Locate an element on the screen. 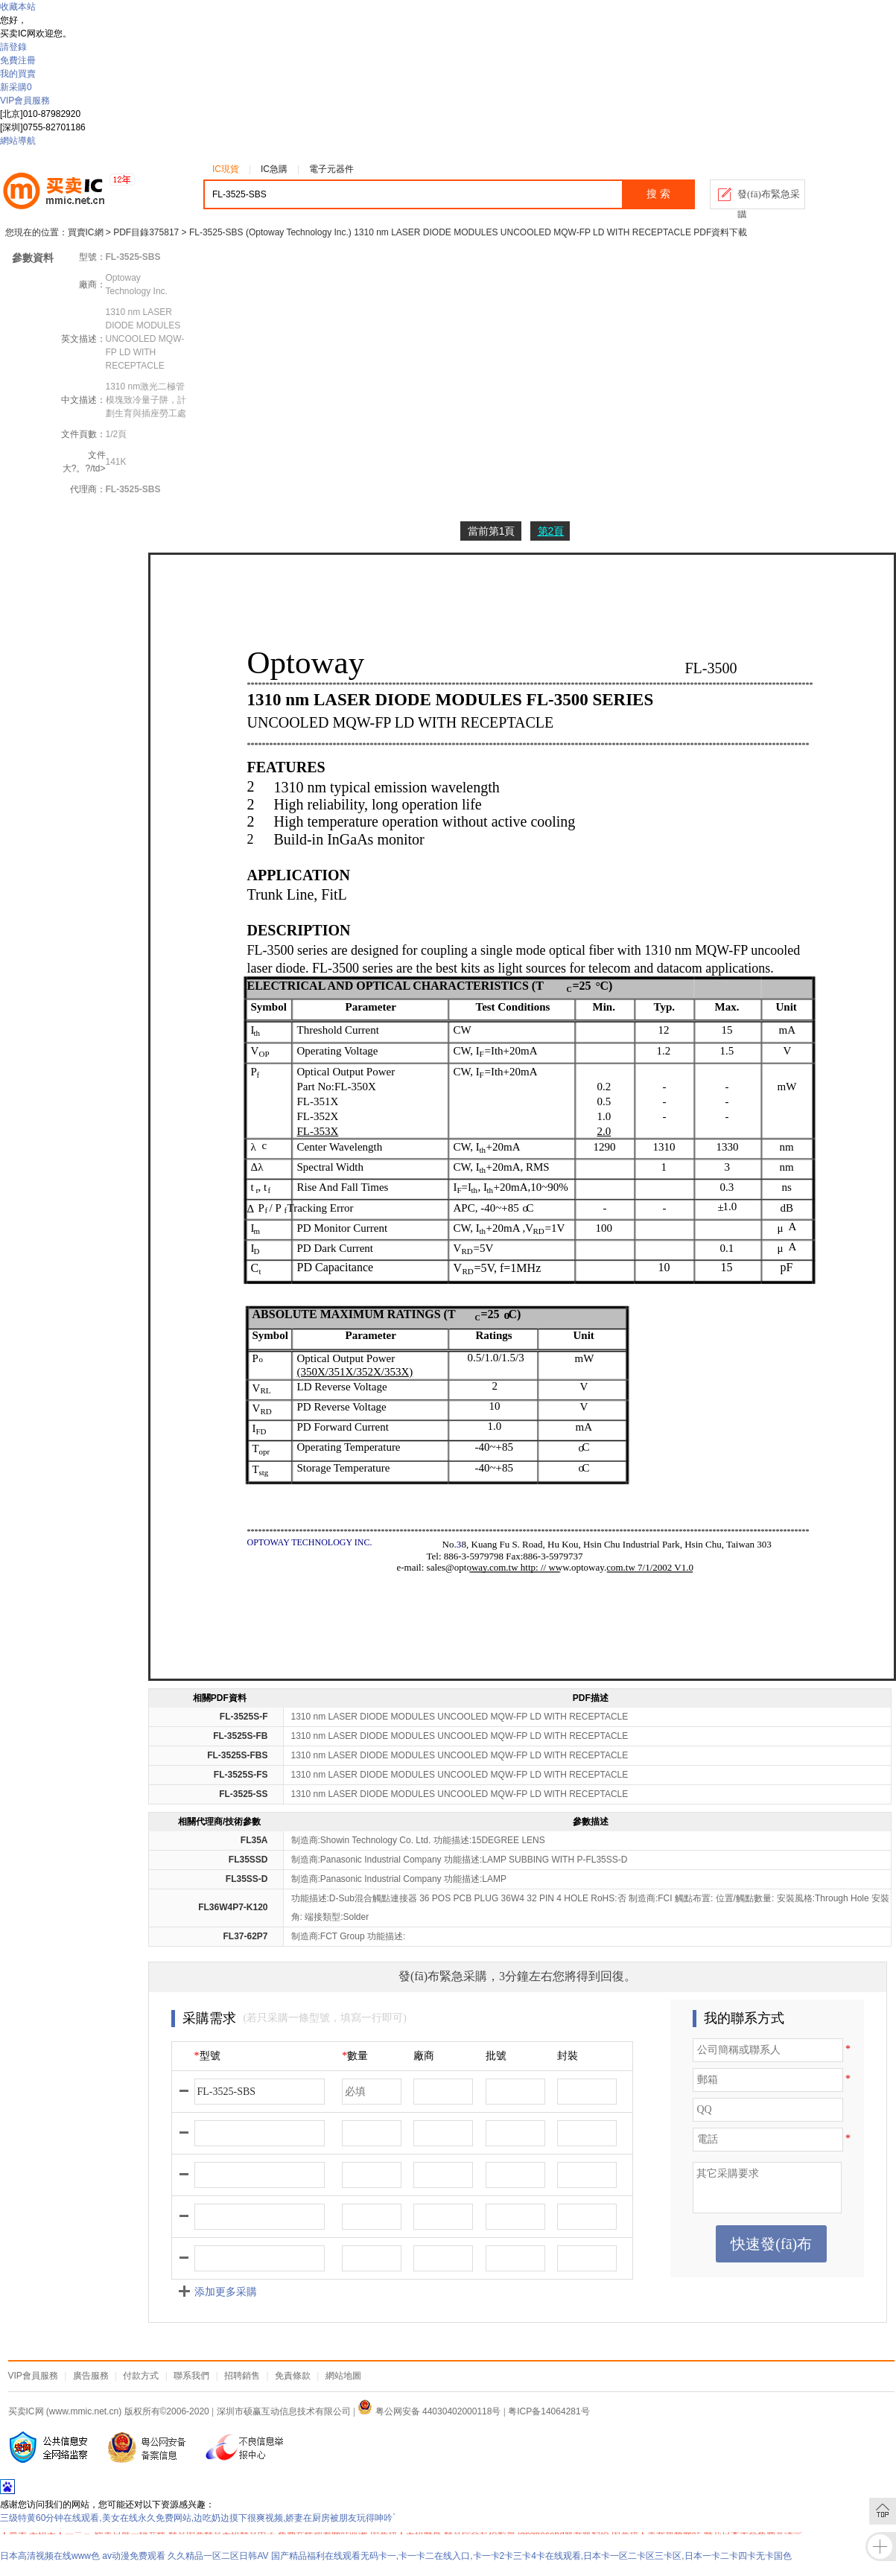 This screenshot has height=2576, width=896. 快速發(fā)布 is located at coordinates (771, 2244).